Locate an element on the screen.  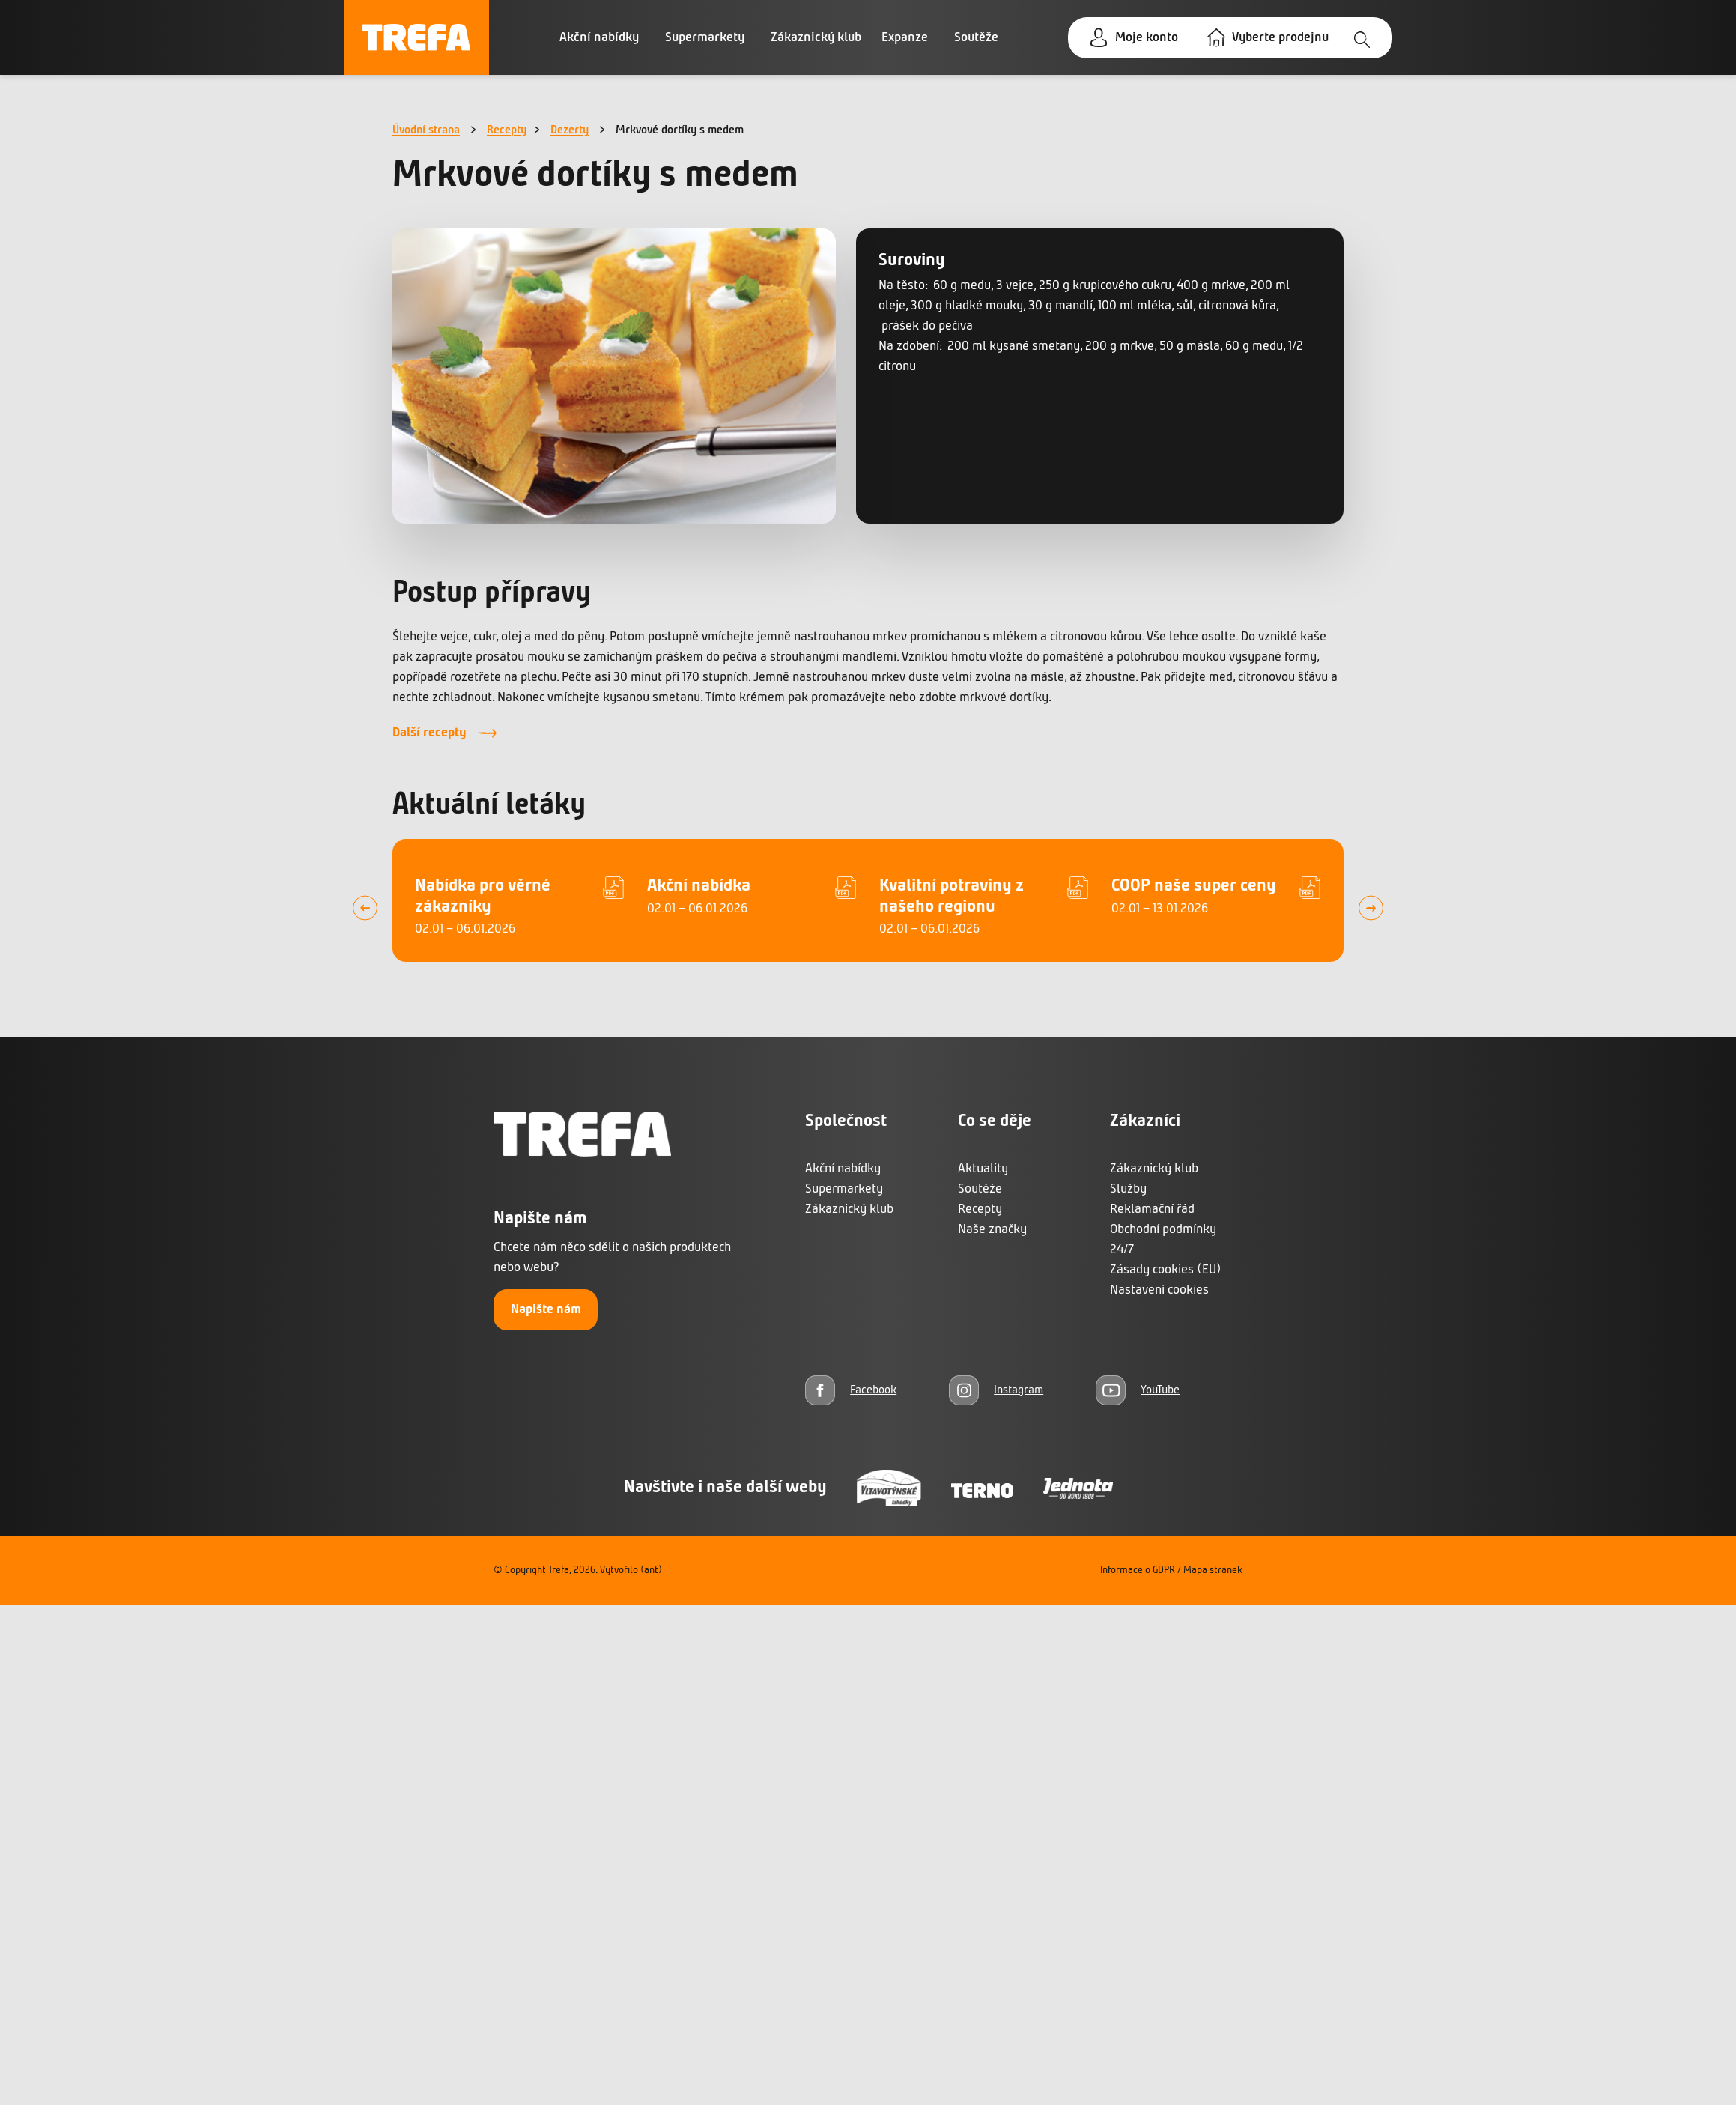
Dezerty is located at coordinates (569, 130).